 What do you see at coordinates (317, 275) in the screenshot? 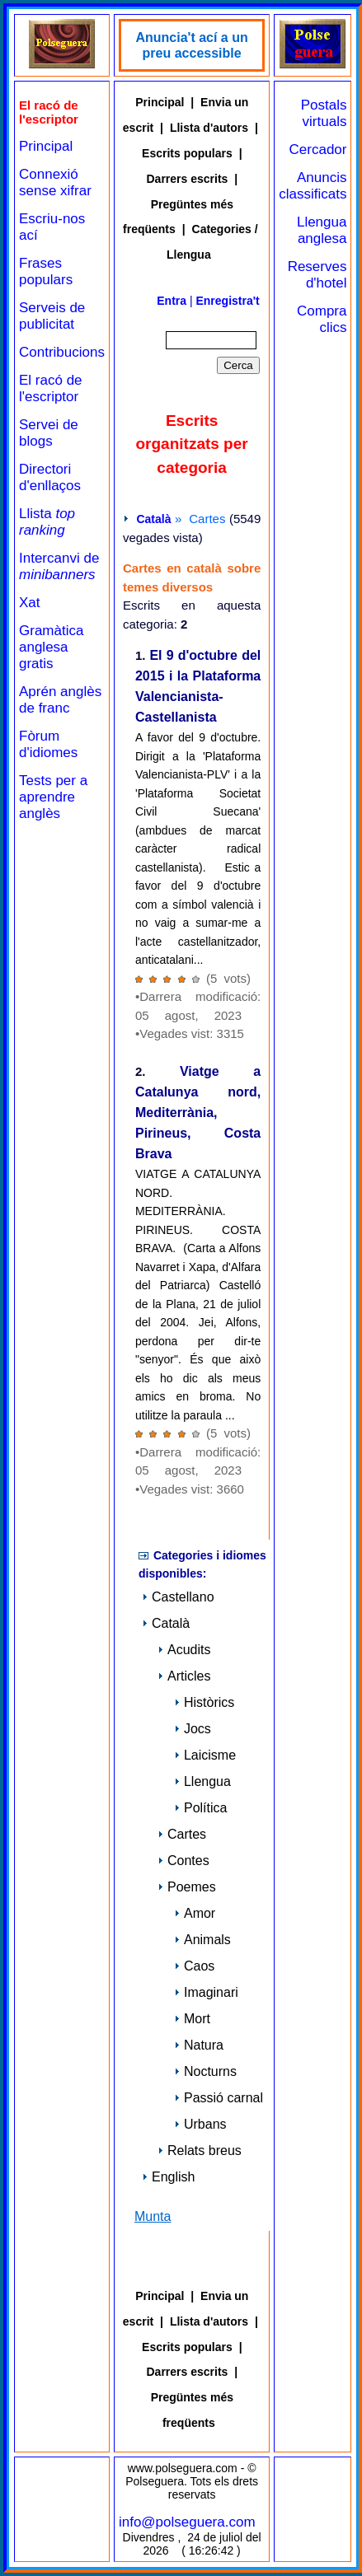
I see `Reserves d'hotel` at bounding box center [317, 275].